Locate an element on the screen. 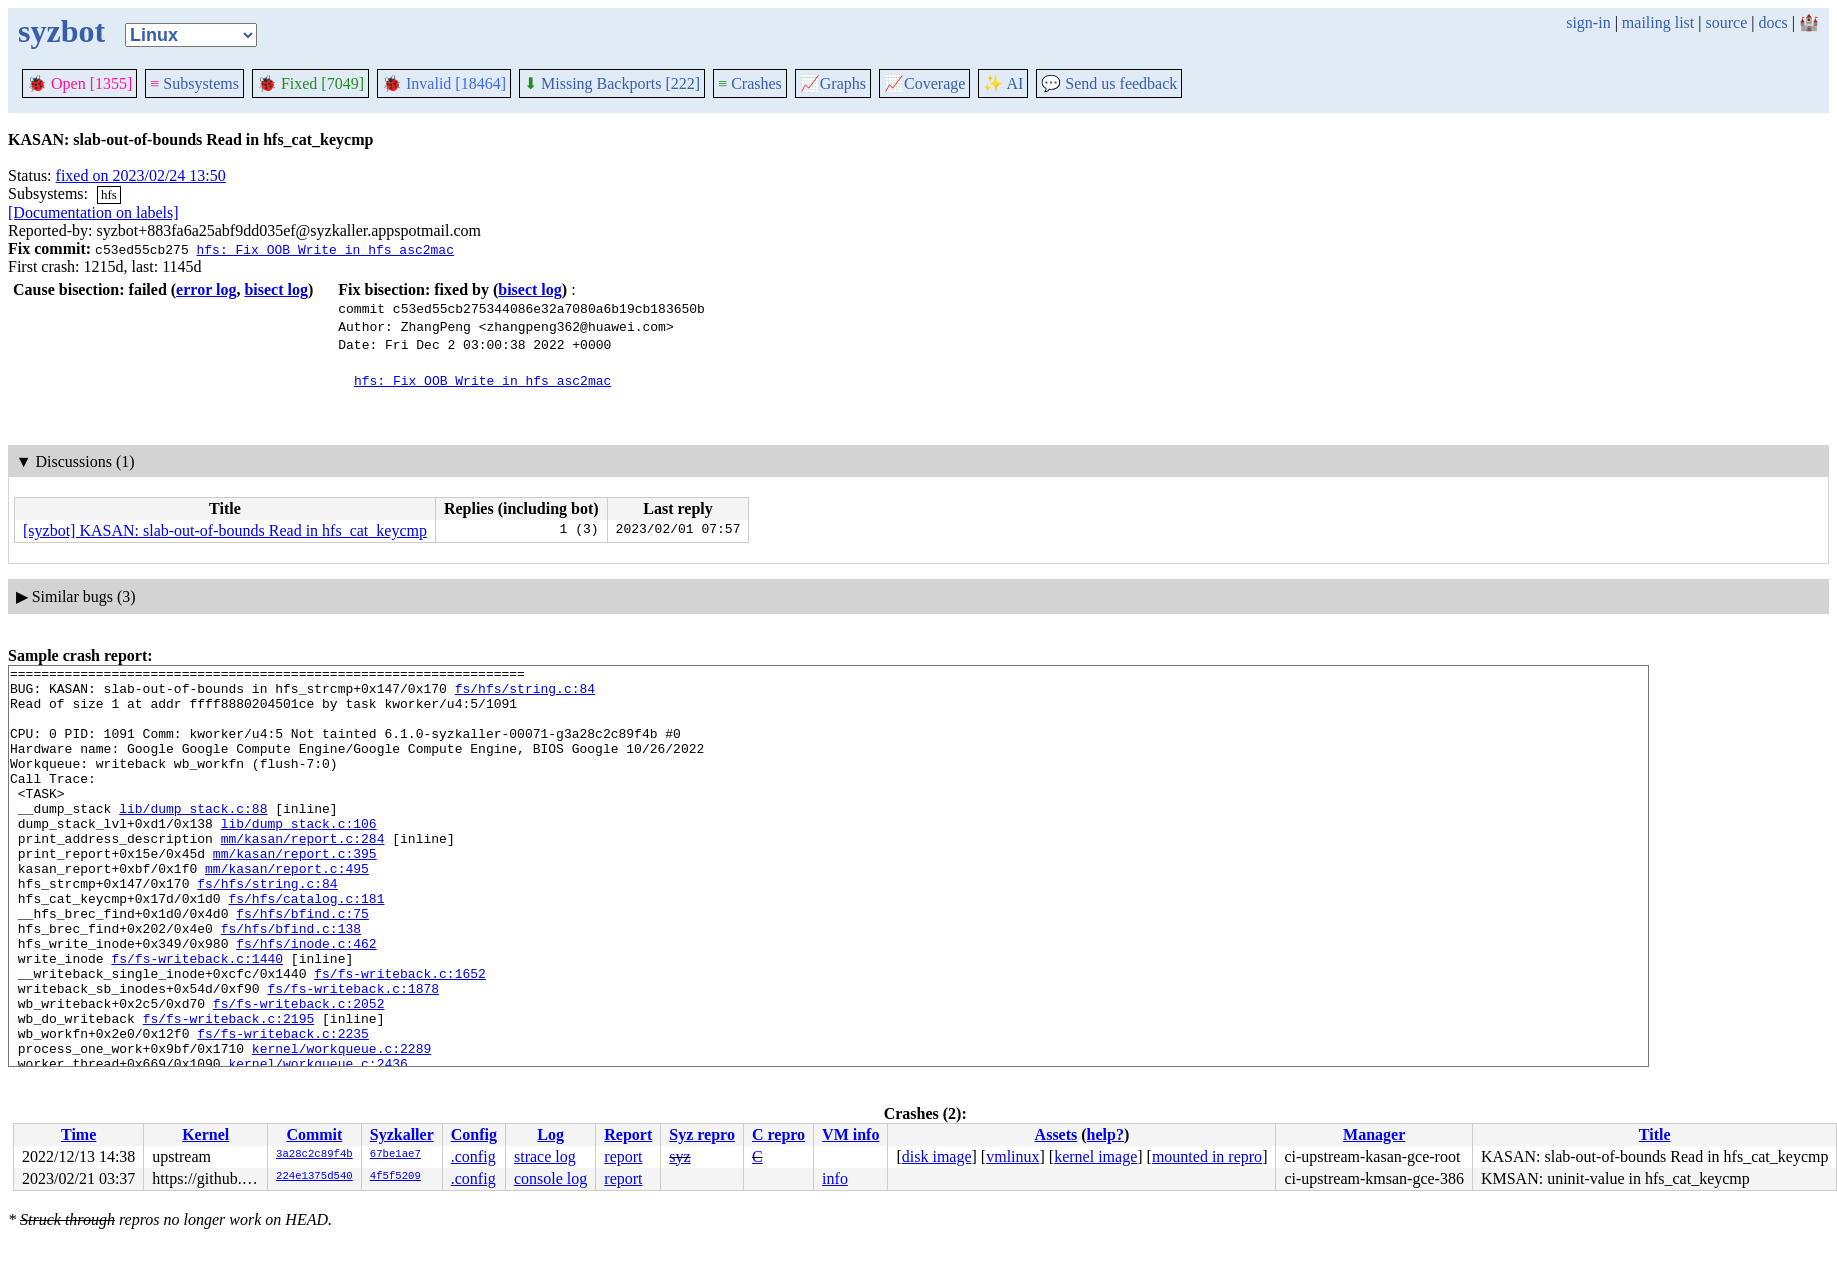 The width and height of the screenshot is (1837, 1274). 67be1ae7 is located at coordinates (395, 1155).